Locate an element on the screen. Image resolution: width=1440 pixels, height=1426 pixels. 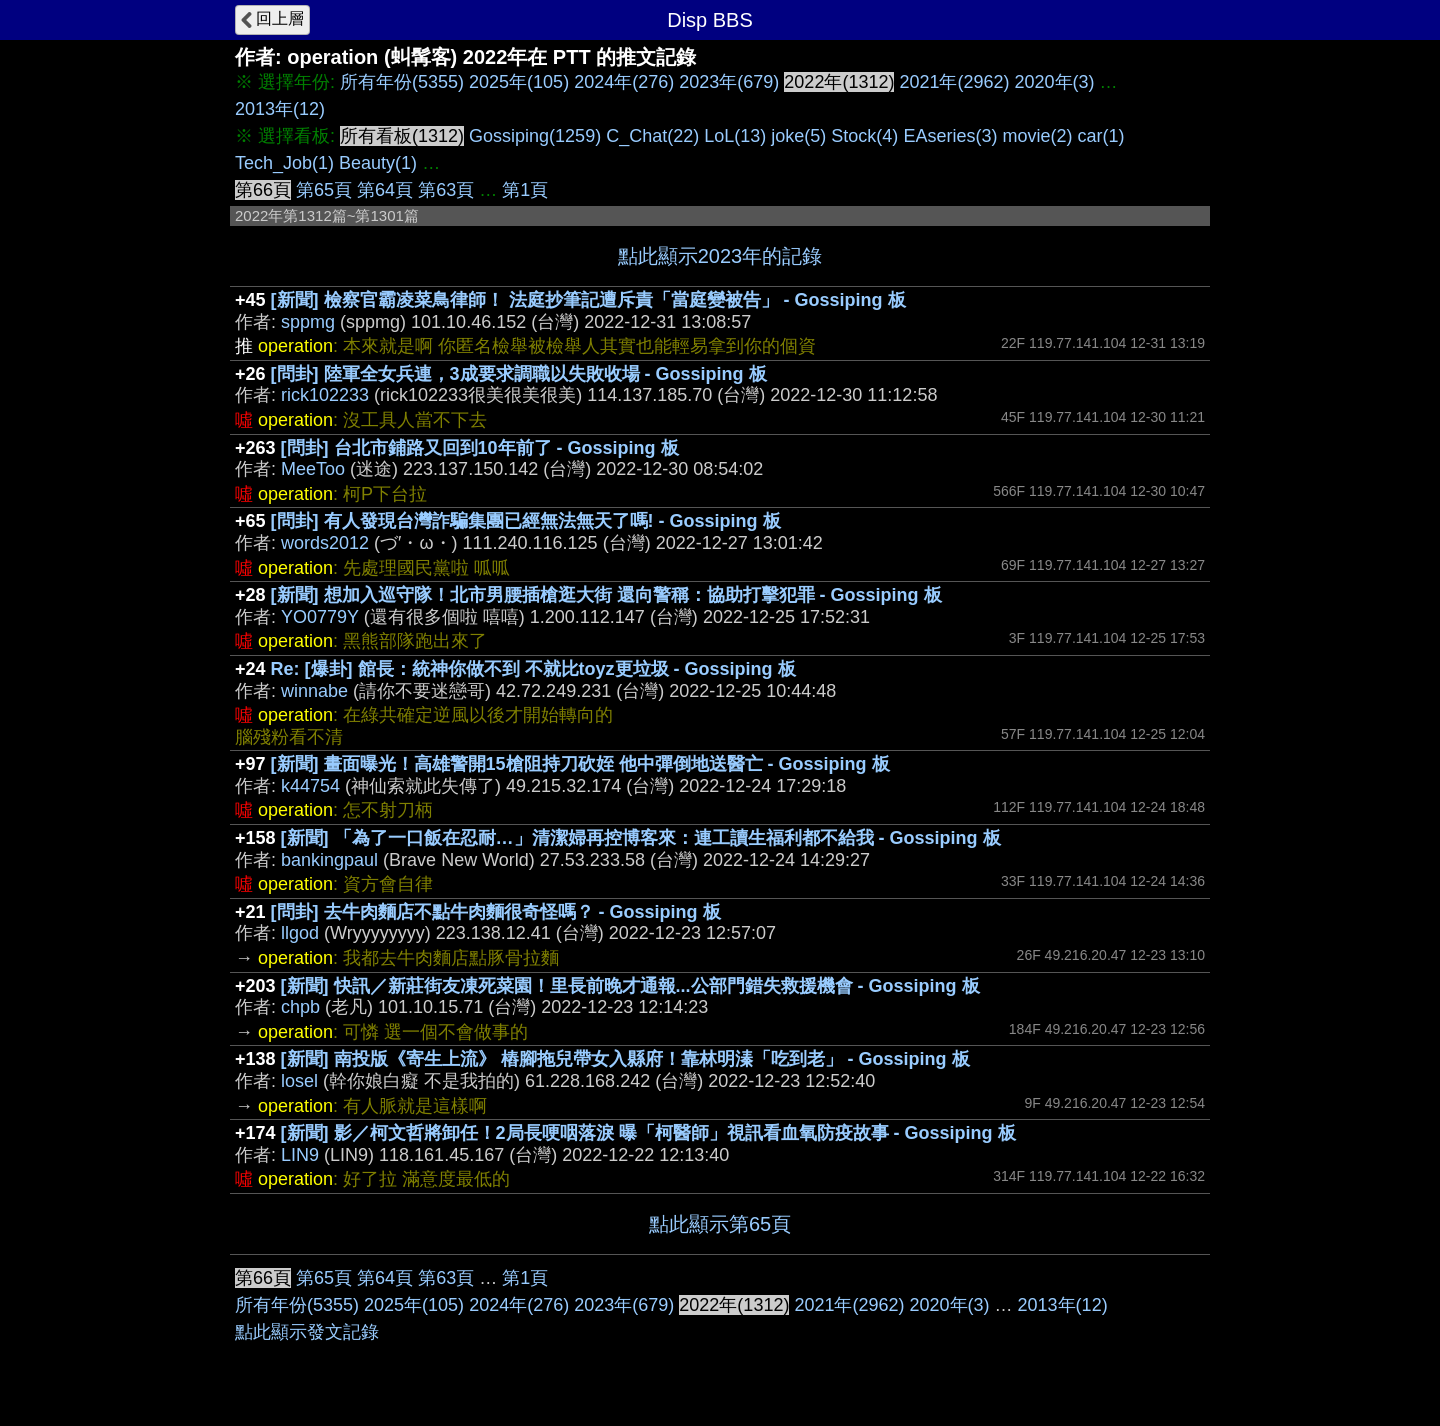
car(1) is located at coordinates (1100, 136).